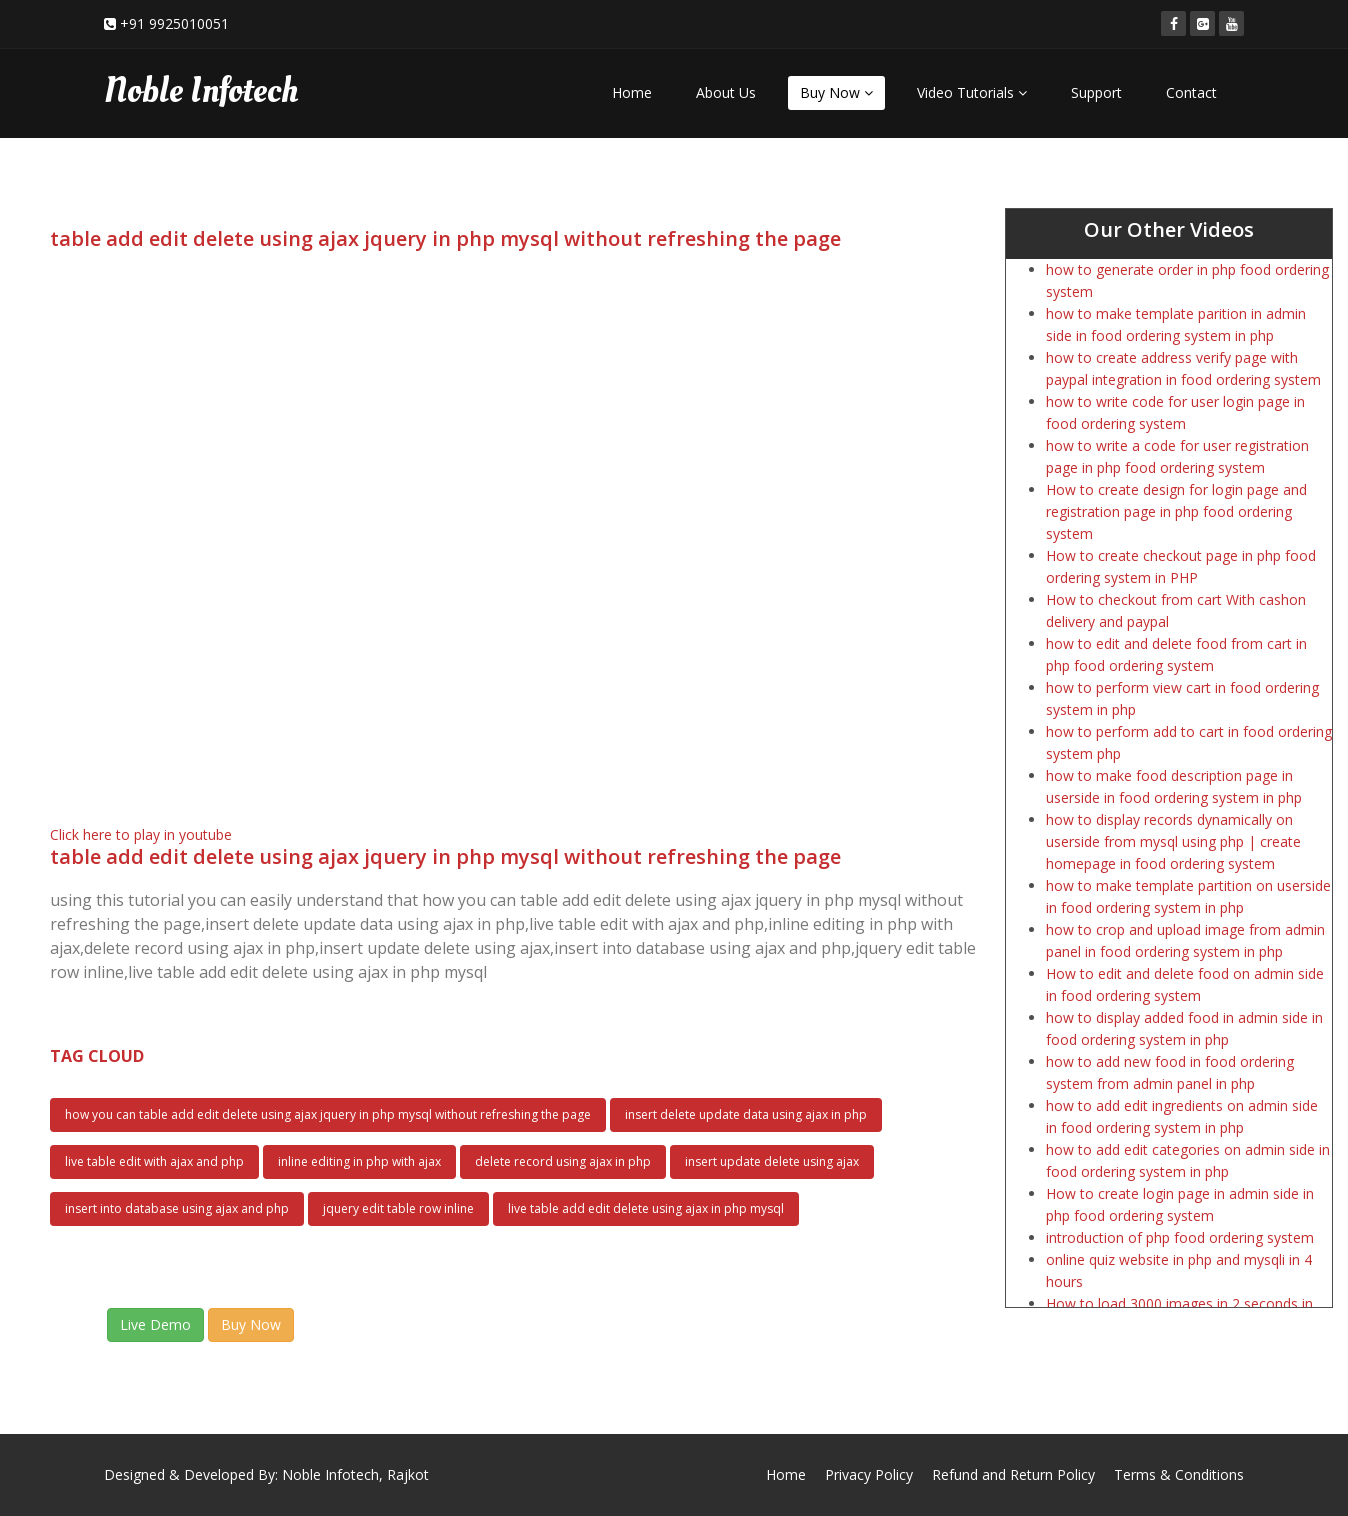 Image resolution: width=1348 pixels, height=1516 pixels. I want to click on 9925010051, so click(189, 23).